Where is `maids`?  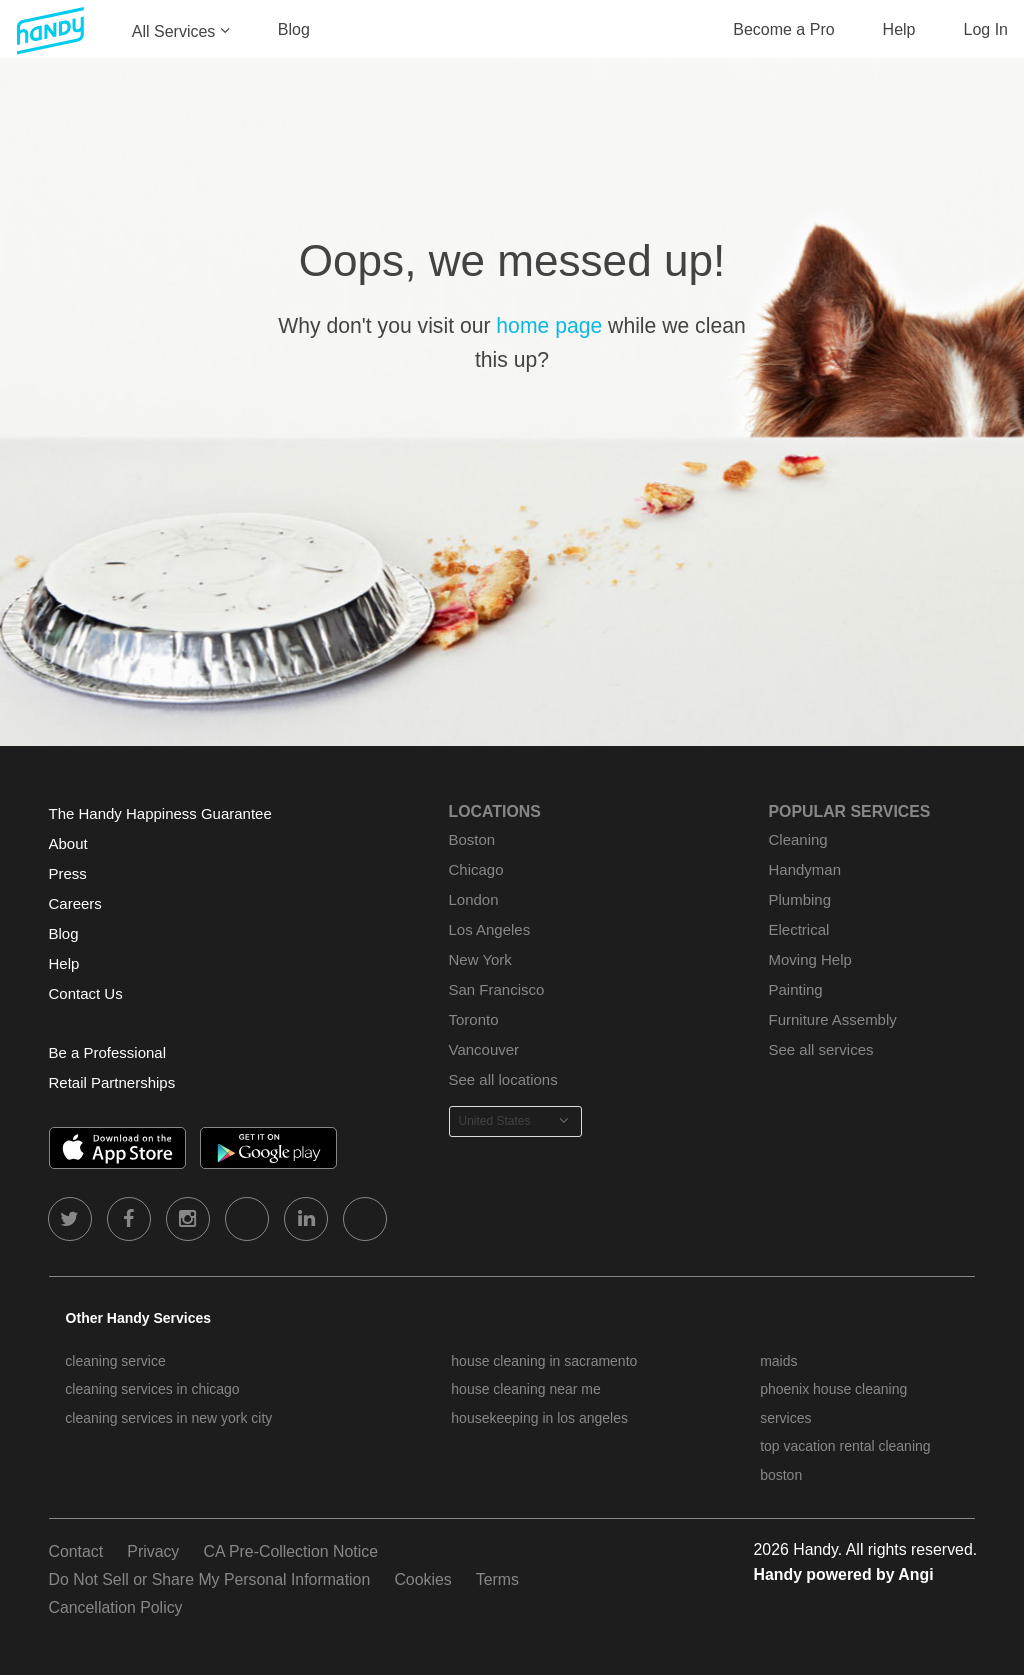 maids is located at coordinates (778, 1361).